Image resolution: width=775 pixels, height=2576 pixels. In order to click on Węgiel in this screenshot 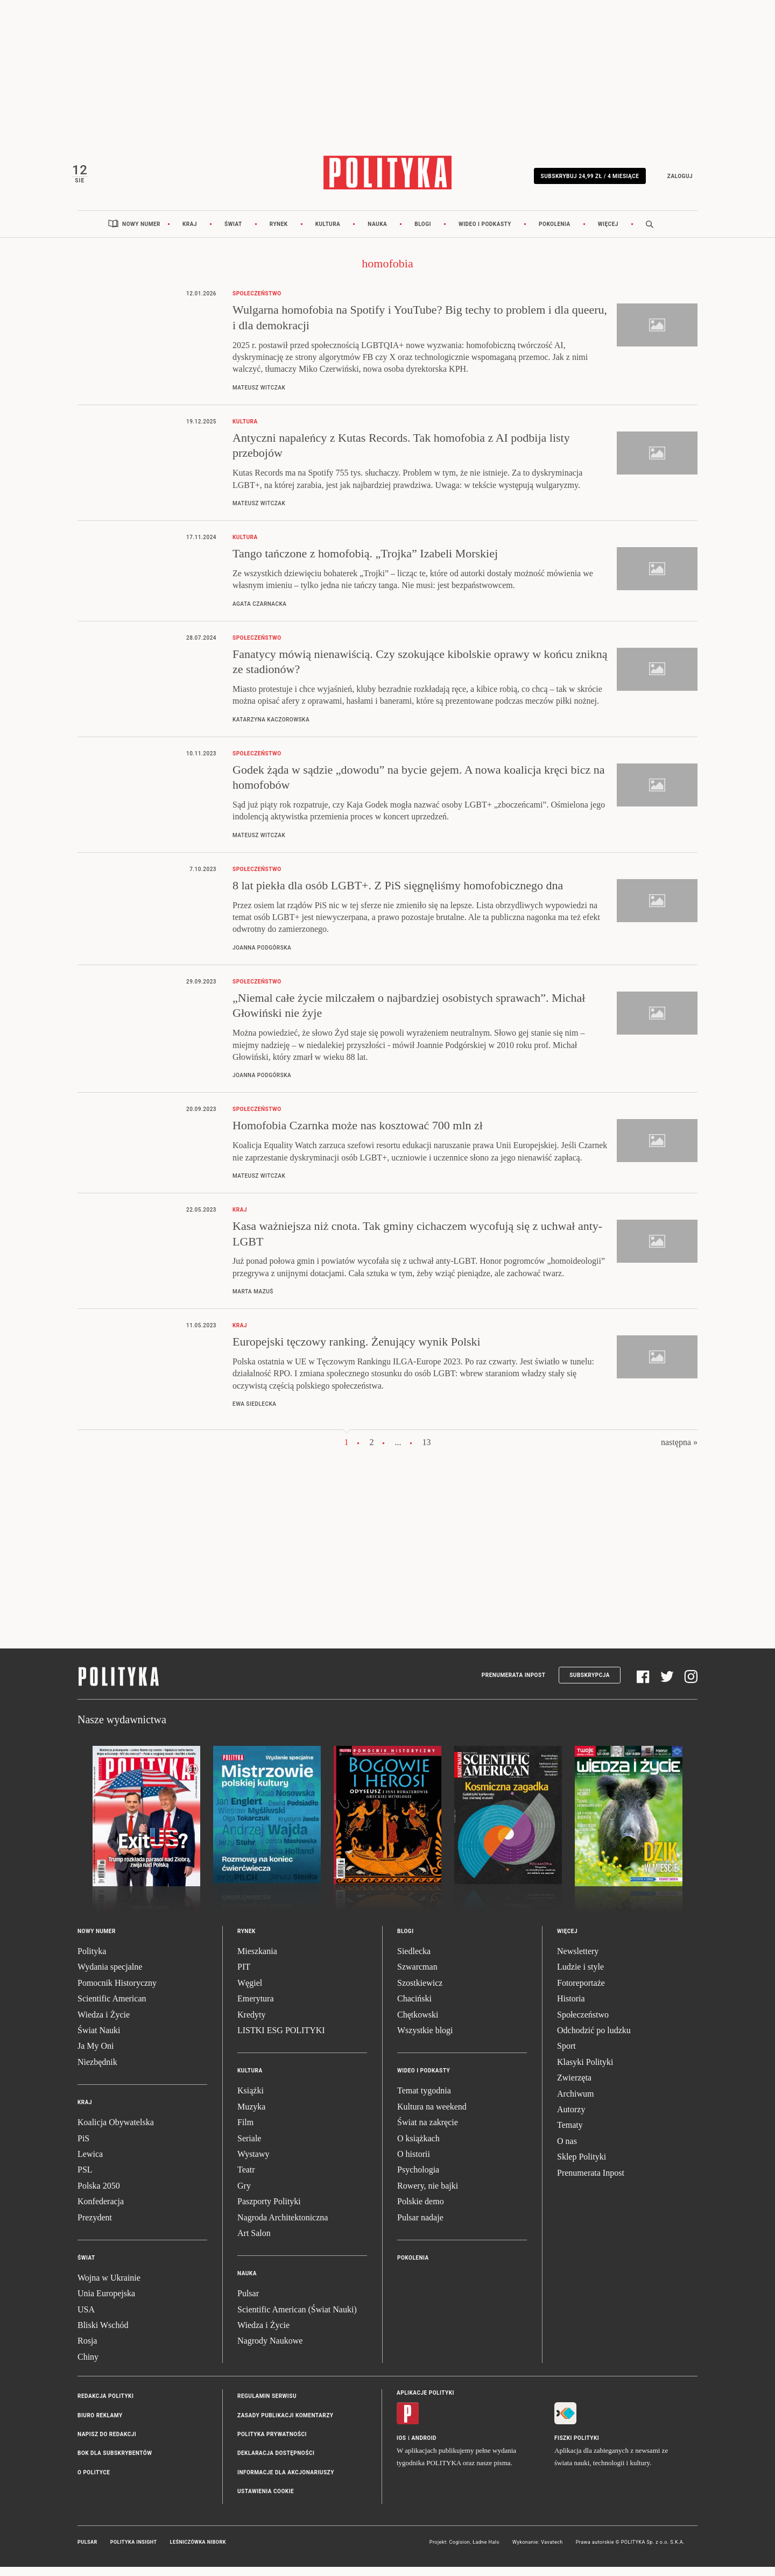, I will do `click(249, 1991)`.